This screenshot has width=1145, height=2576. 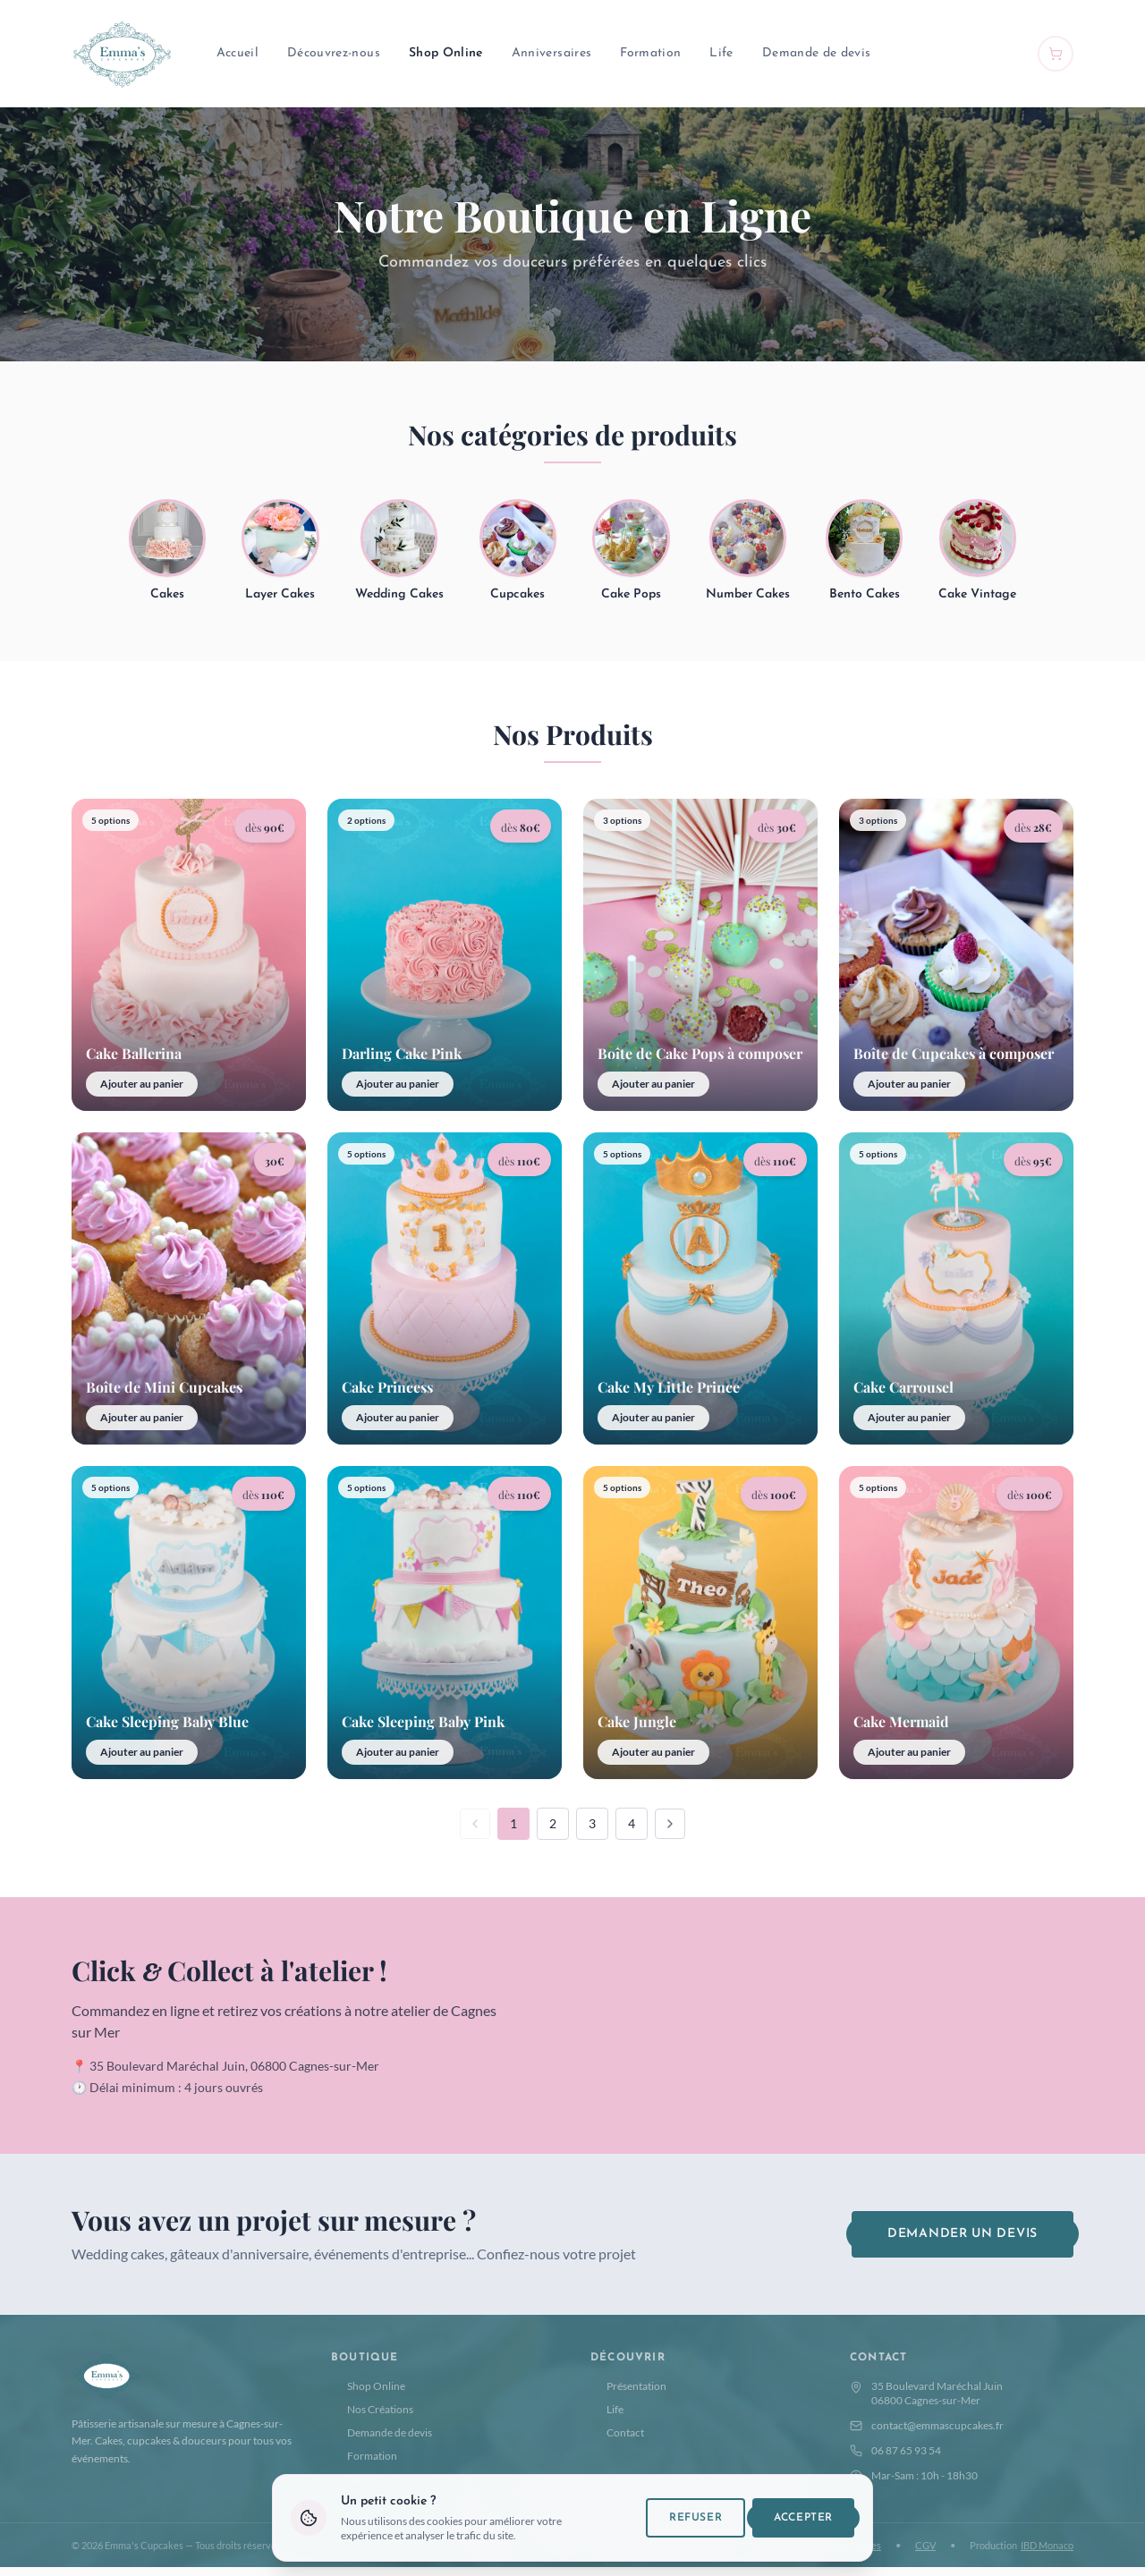 What do you see at coordinates (141, 1091) in the screenshot?
I see `Ajouter au panier` at bounding box center [141, 1091].